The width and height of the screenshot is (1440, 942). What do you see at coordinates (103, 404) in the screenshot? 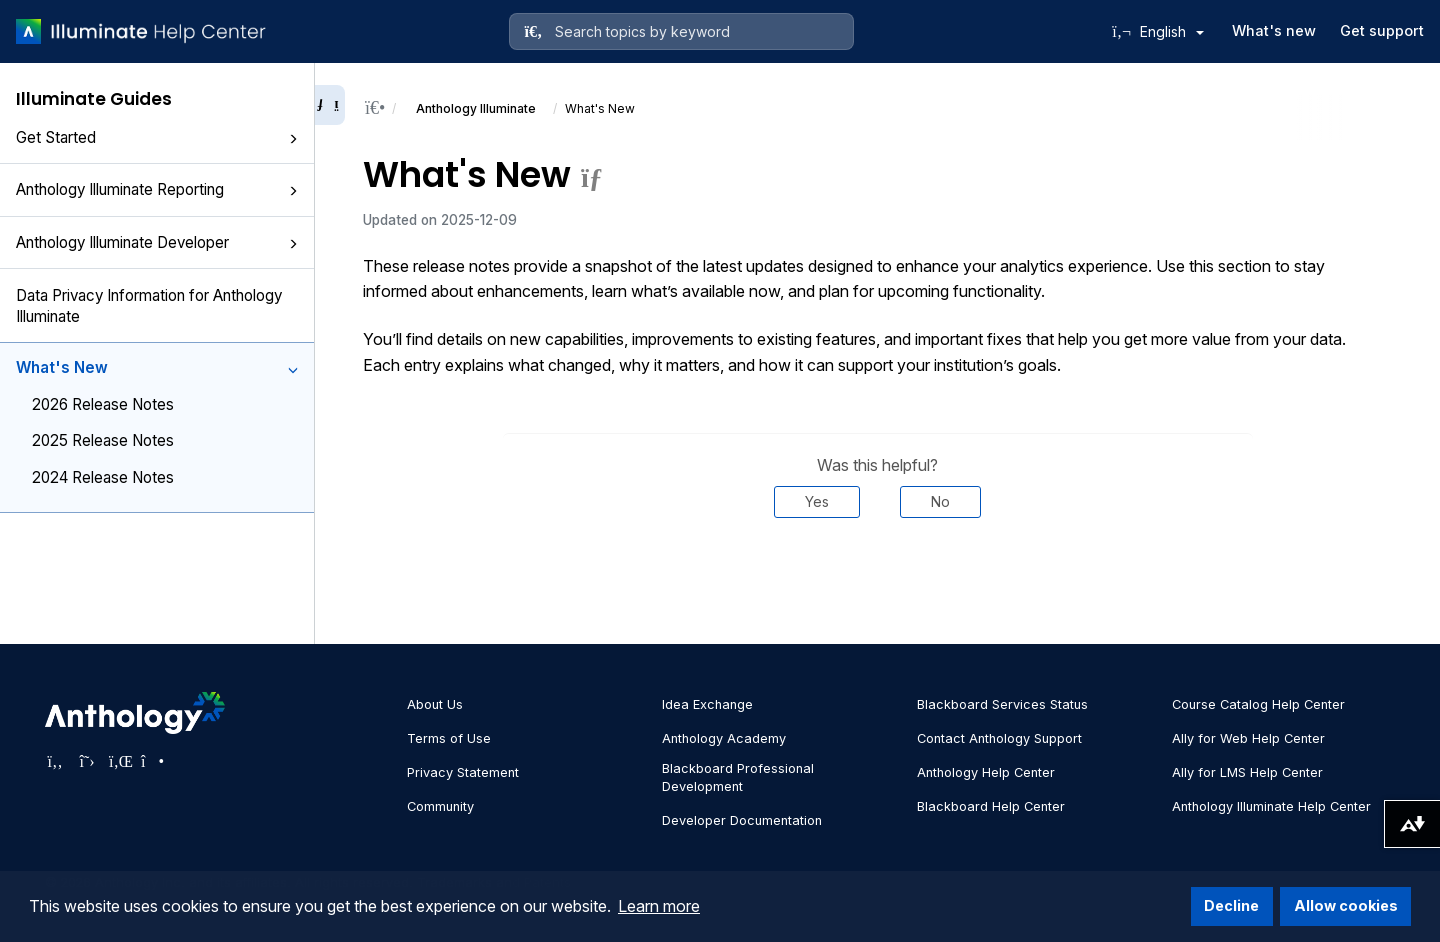
I see `2026 Release Notes` at bounding box center [103, 404].